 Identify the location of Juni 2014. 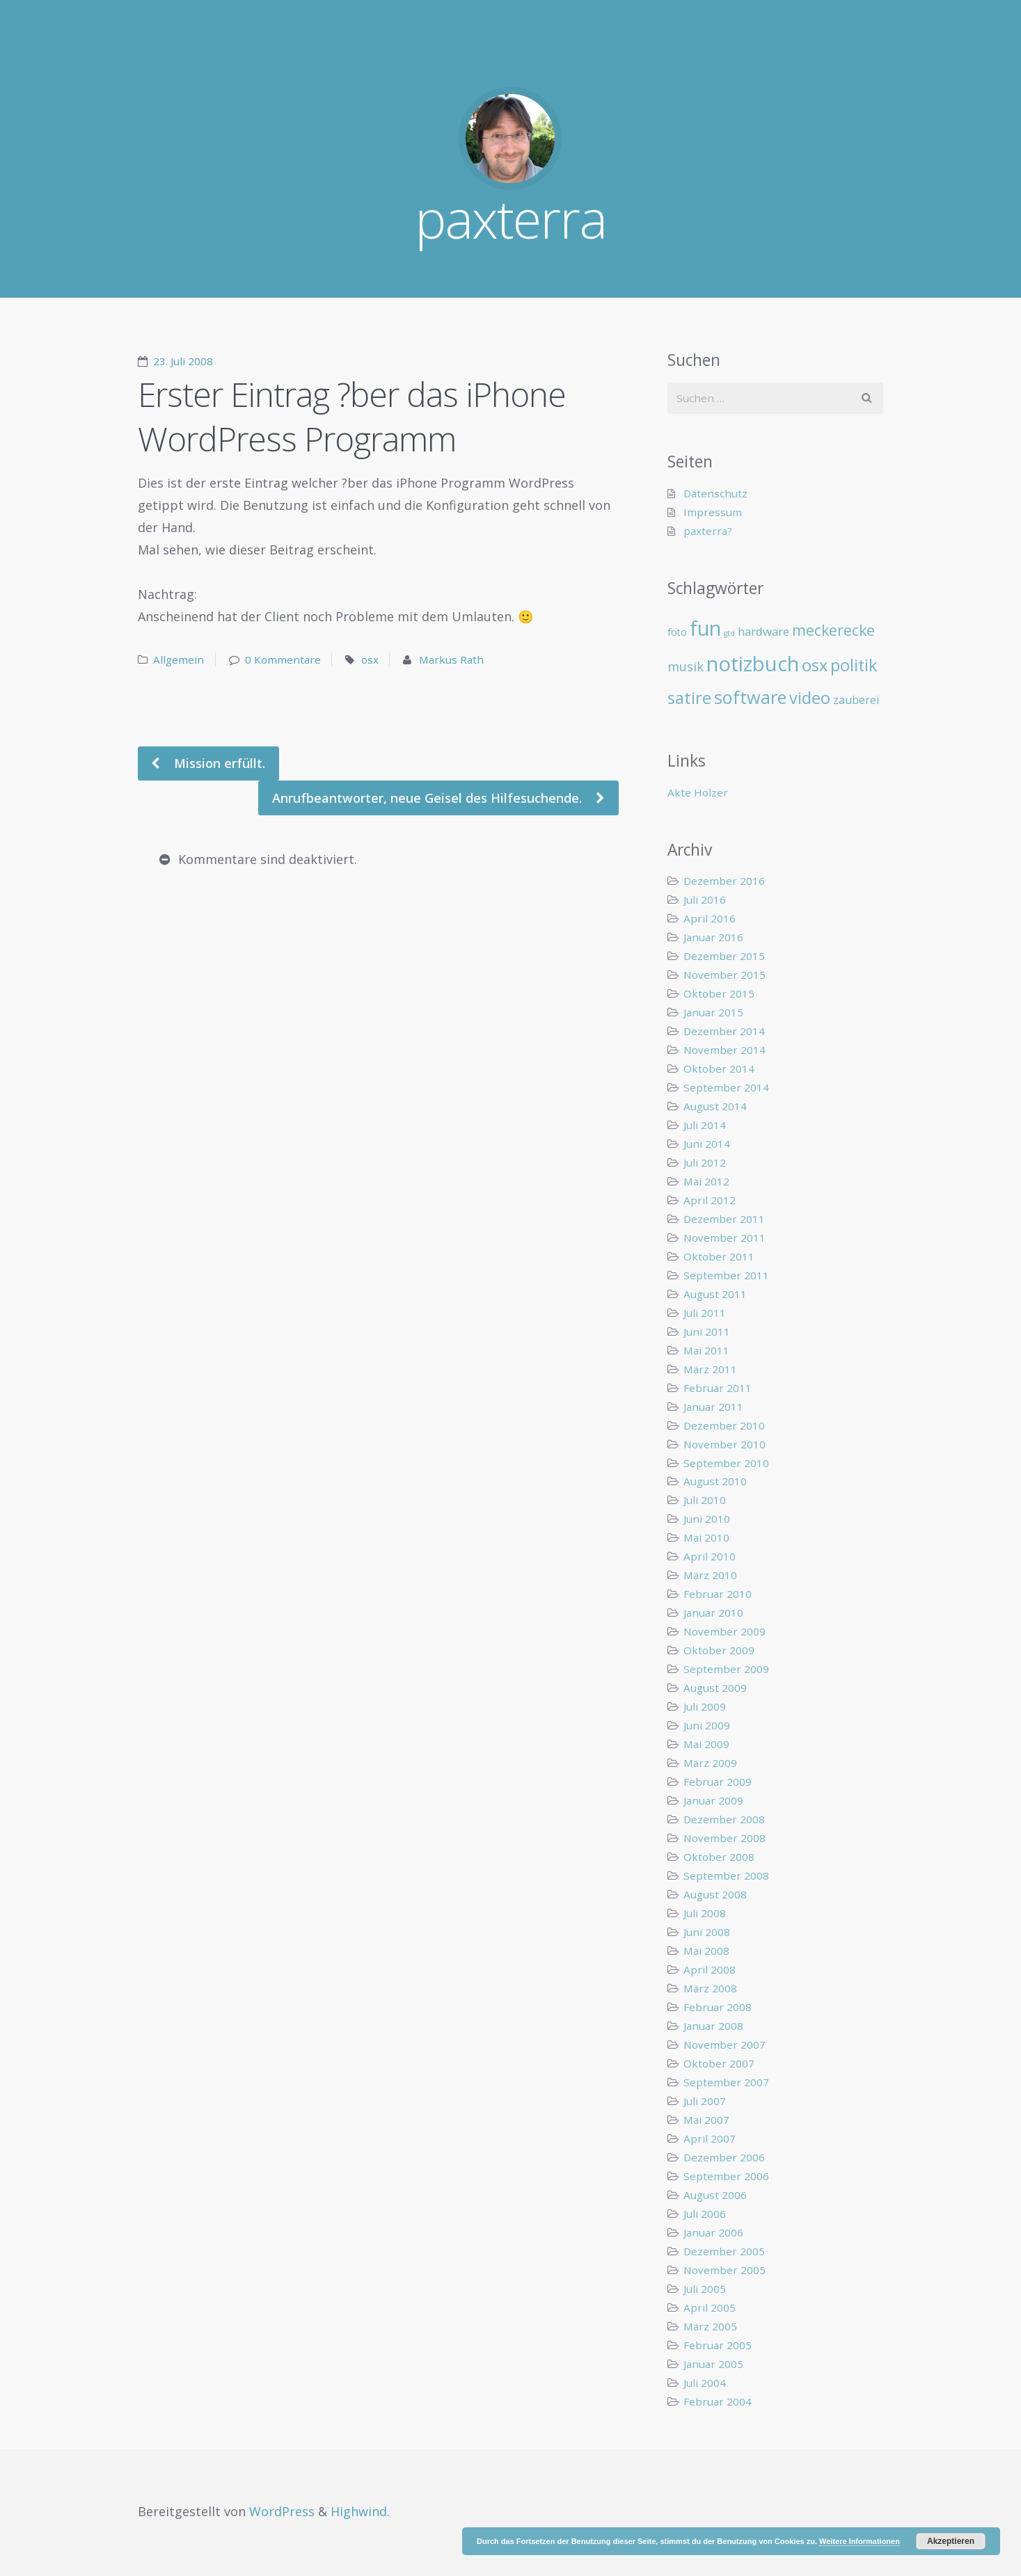
(706, 1144).